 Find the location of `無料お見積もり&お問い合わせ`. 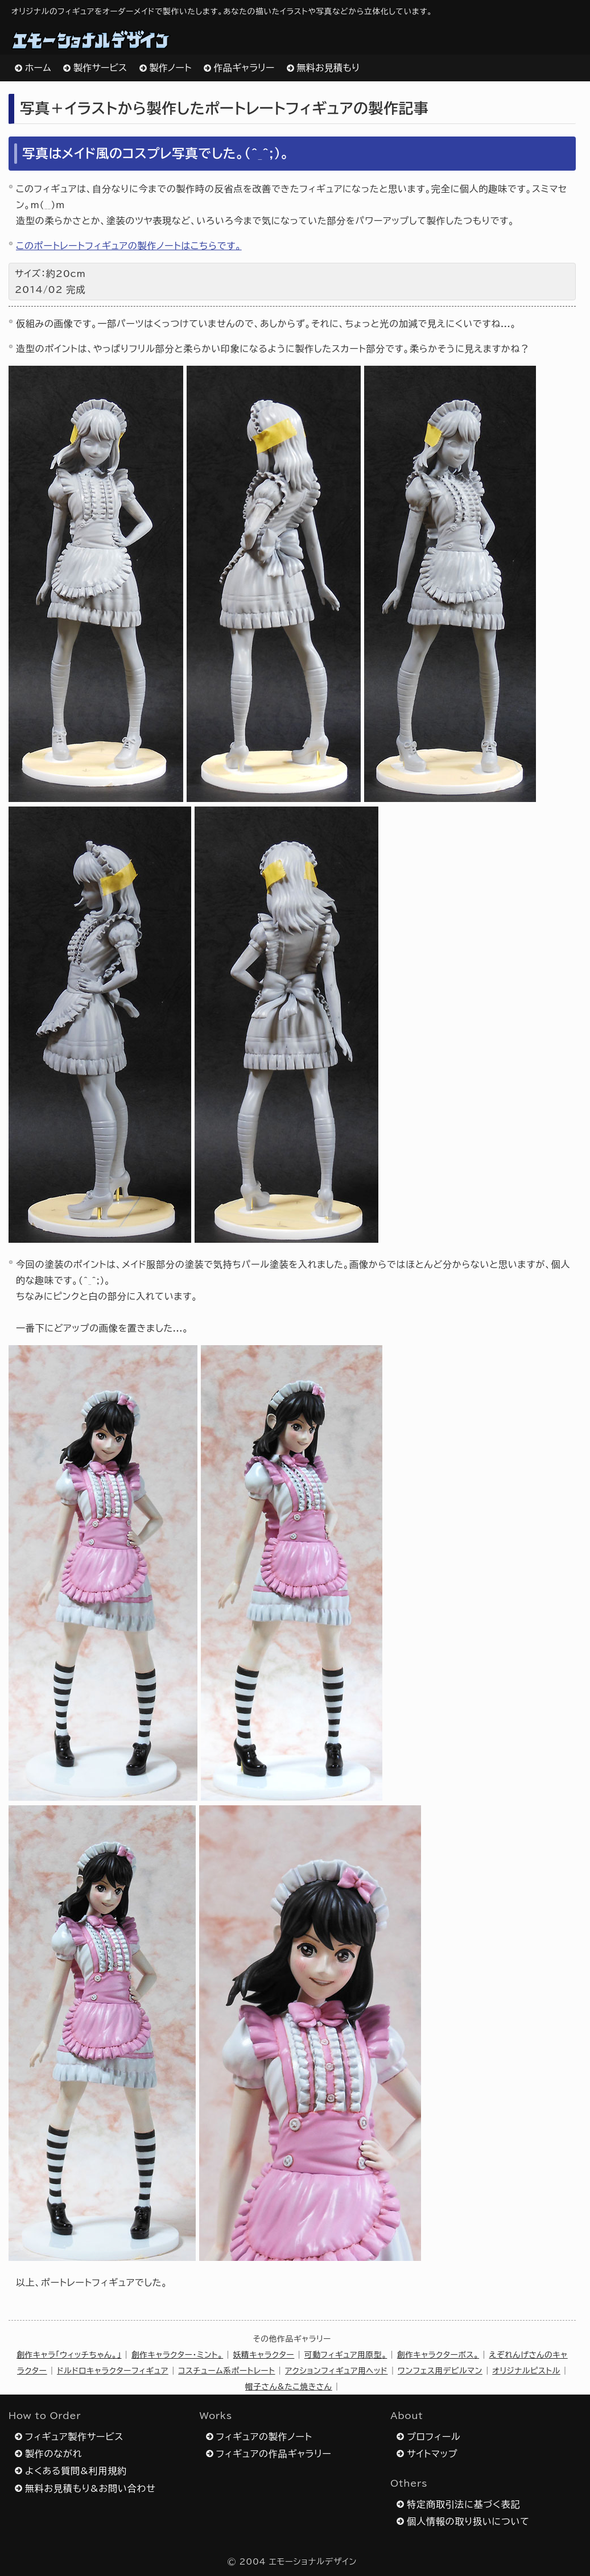

無料お見積もり&お問い合わせ is located at coordinates (90, 2488).